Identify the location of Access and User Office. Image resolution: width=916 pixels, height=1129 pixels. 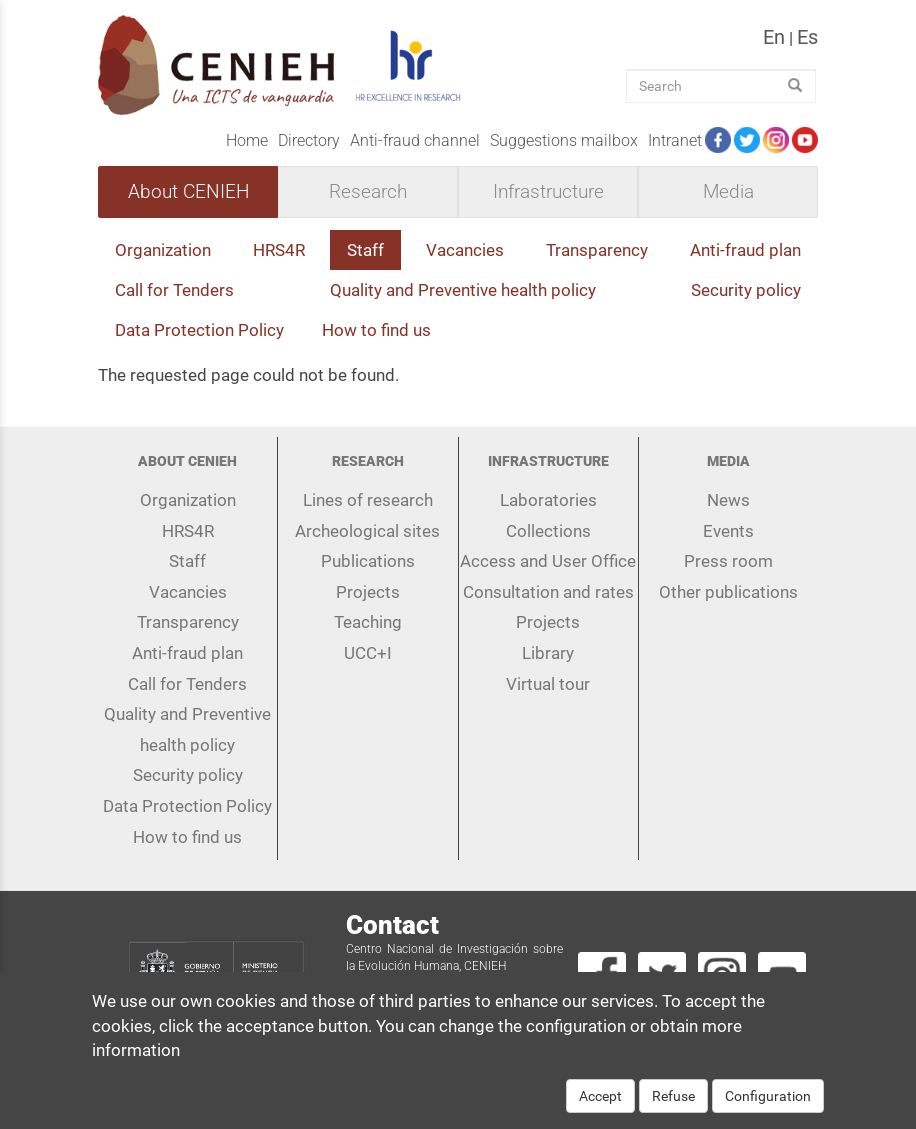
(548, 561).